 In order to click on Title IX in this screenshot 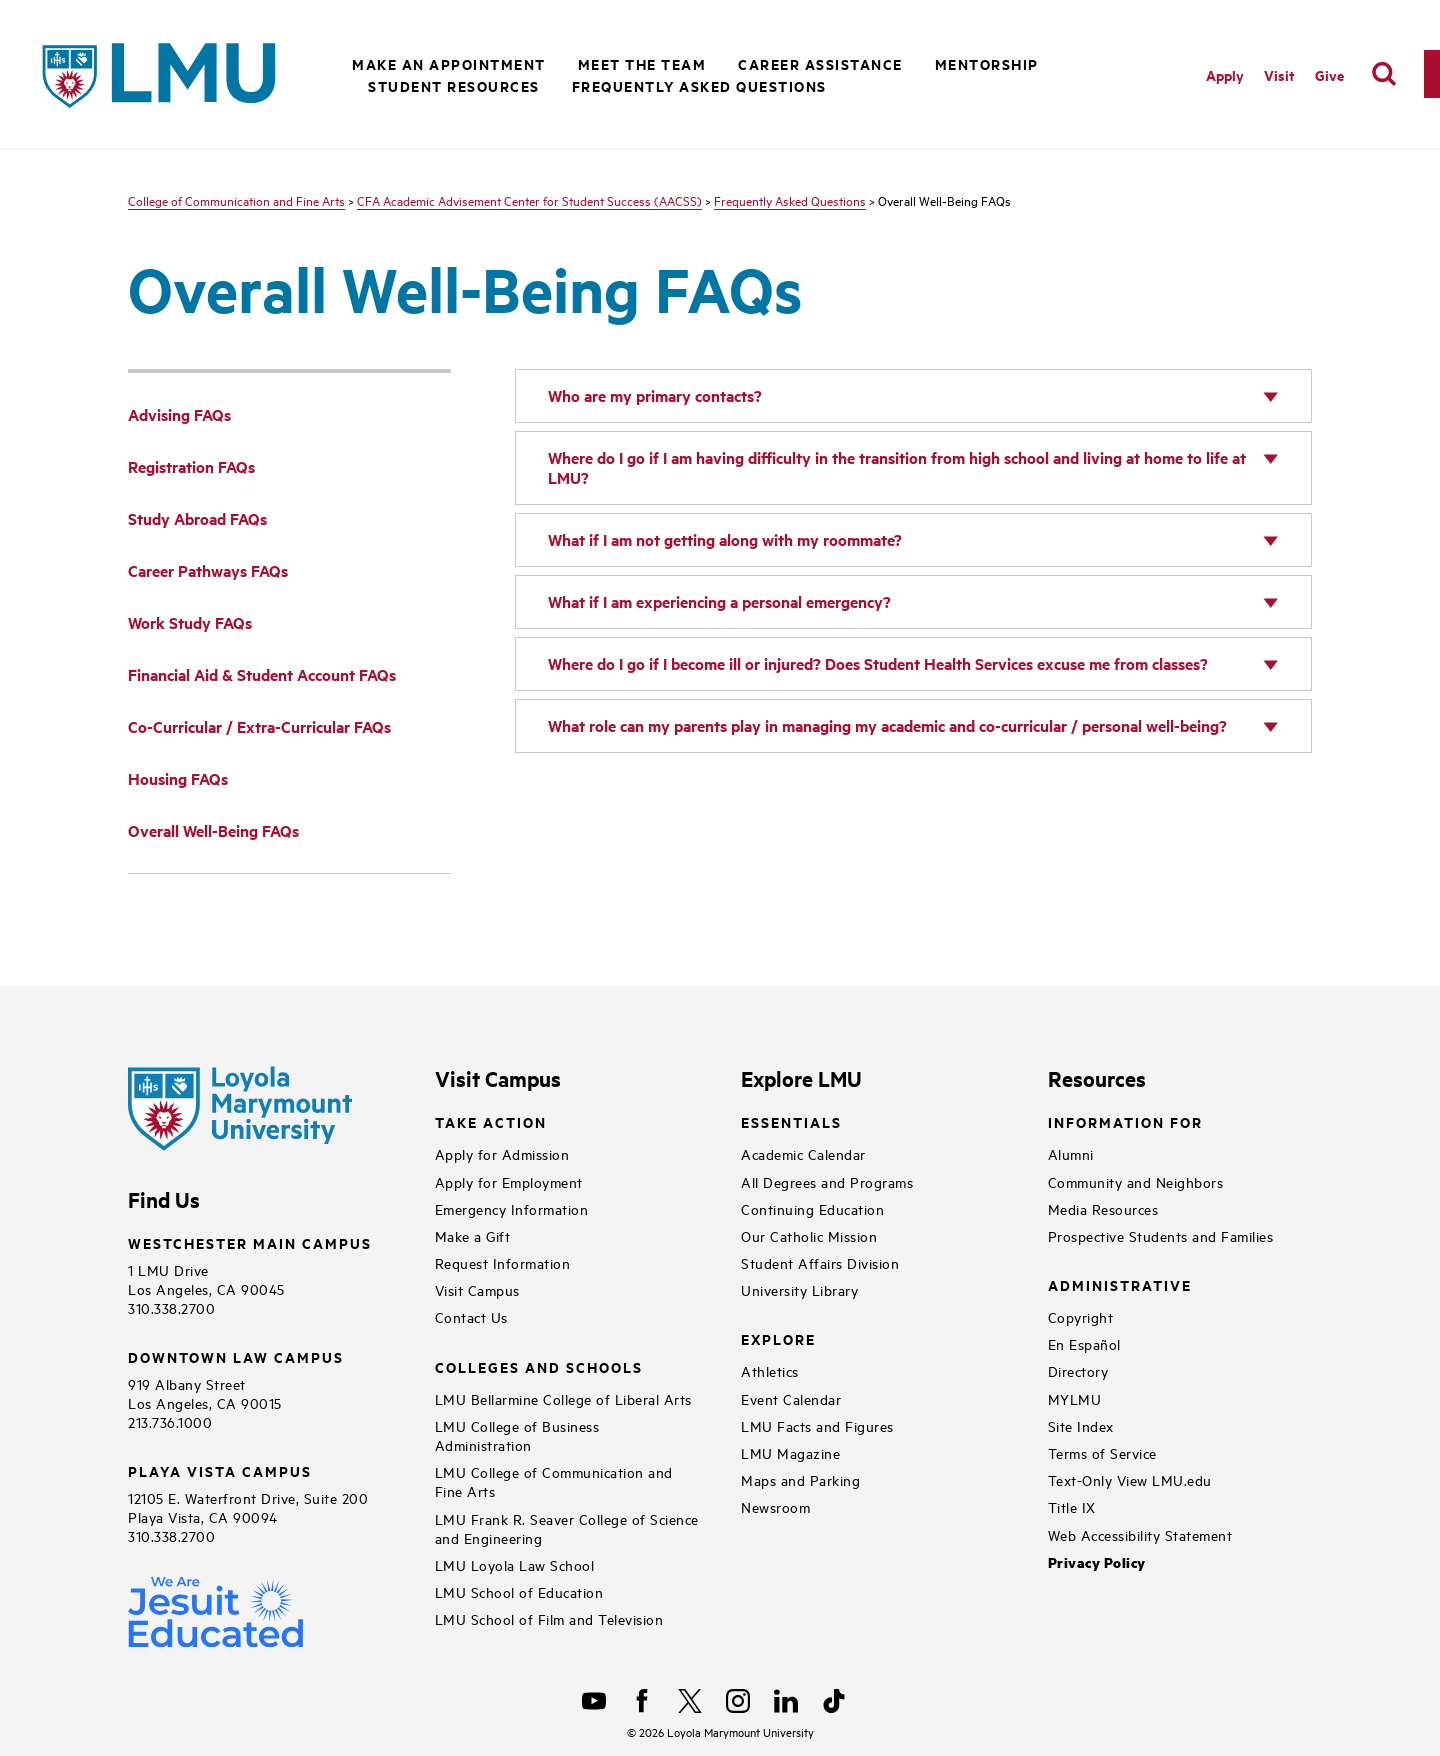, I will do `click(1072, 1506)`.